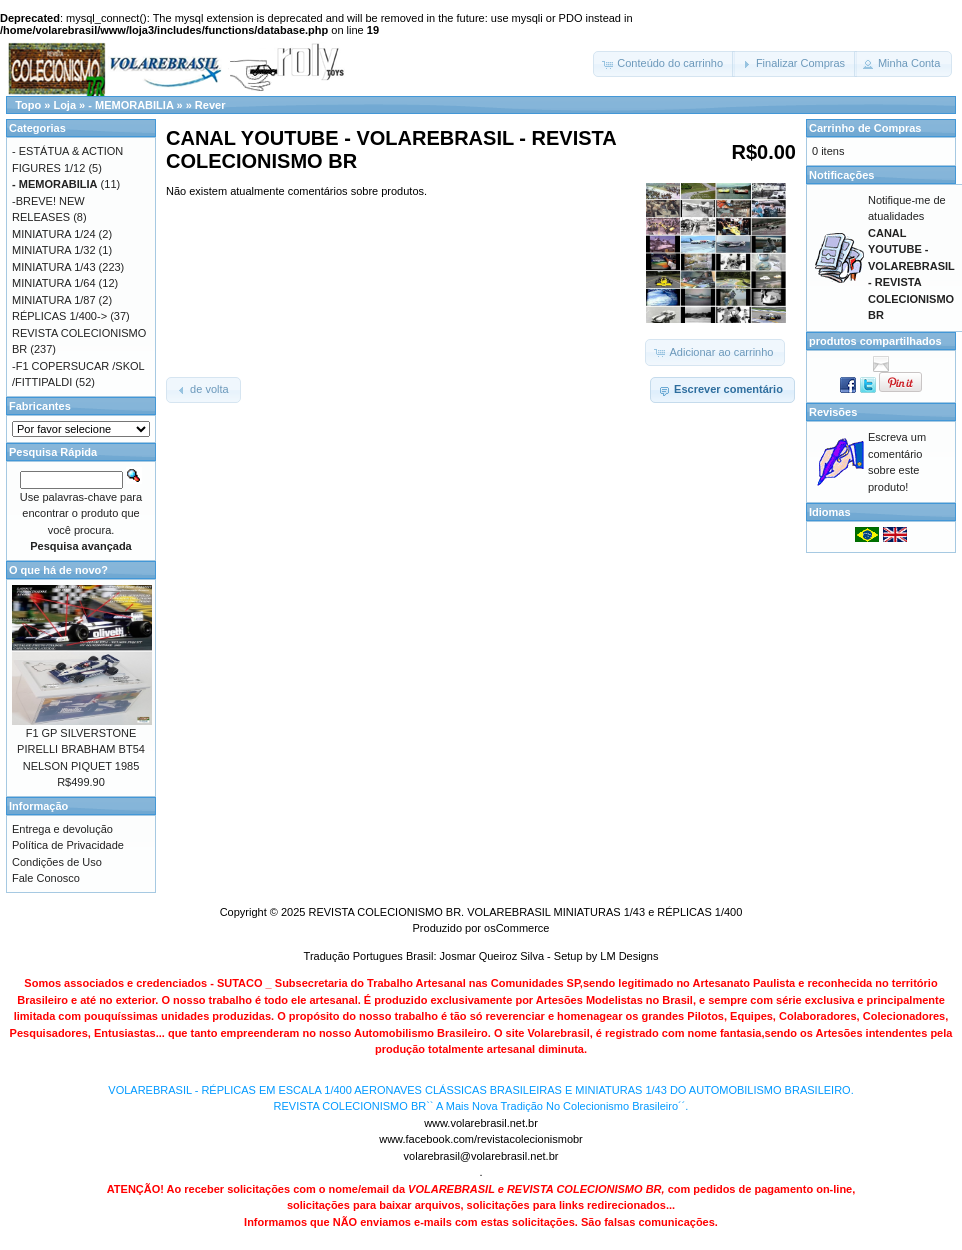  Describe the element at coordinates (59, 316) in the screenshot. I see `RÉPLICAS 1/400->` at that location.